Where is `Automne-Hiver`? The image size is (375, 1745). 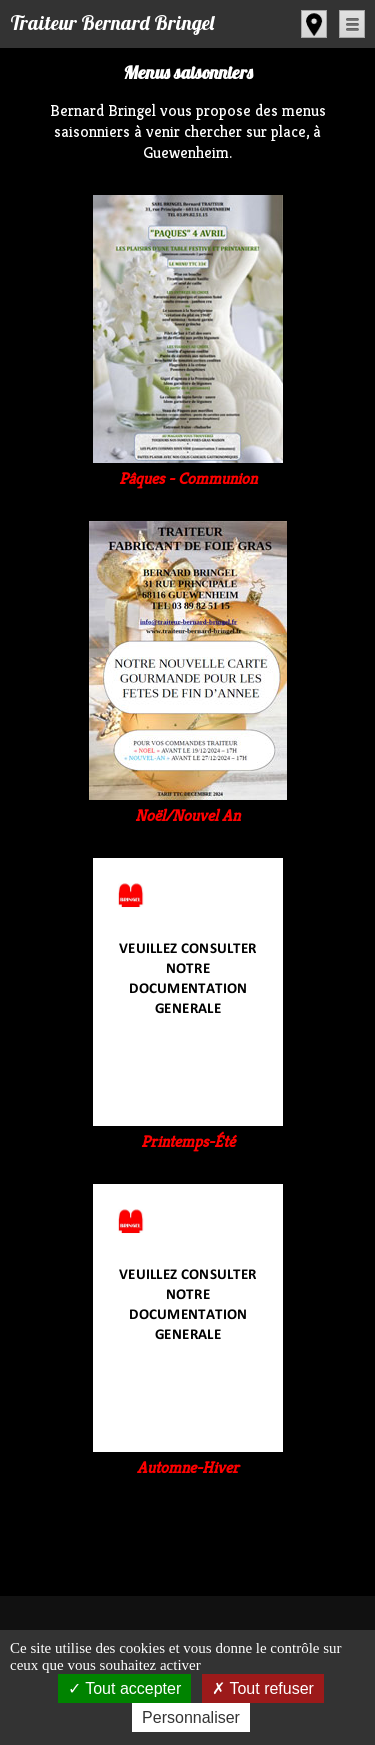
Automne-Hiver is located at coordinates (188, 1457).